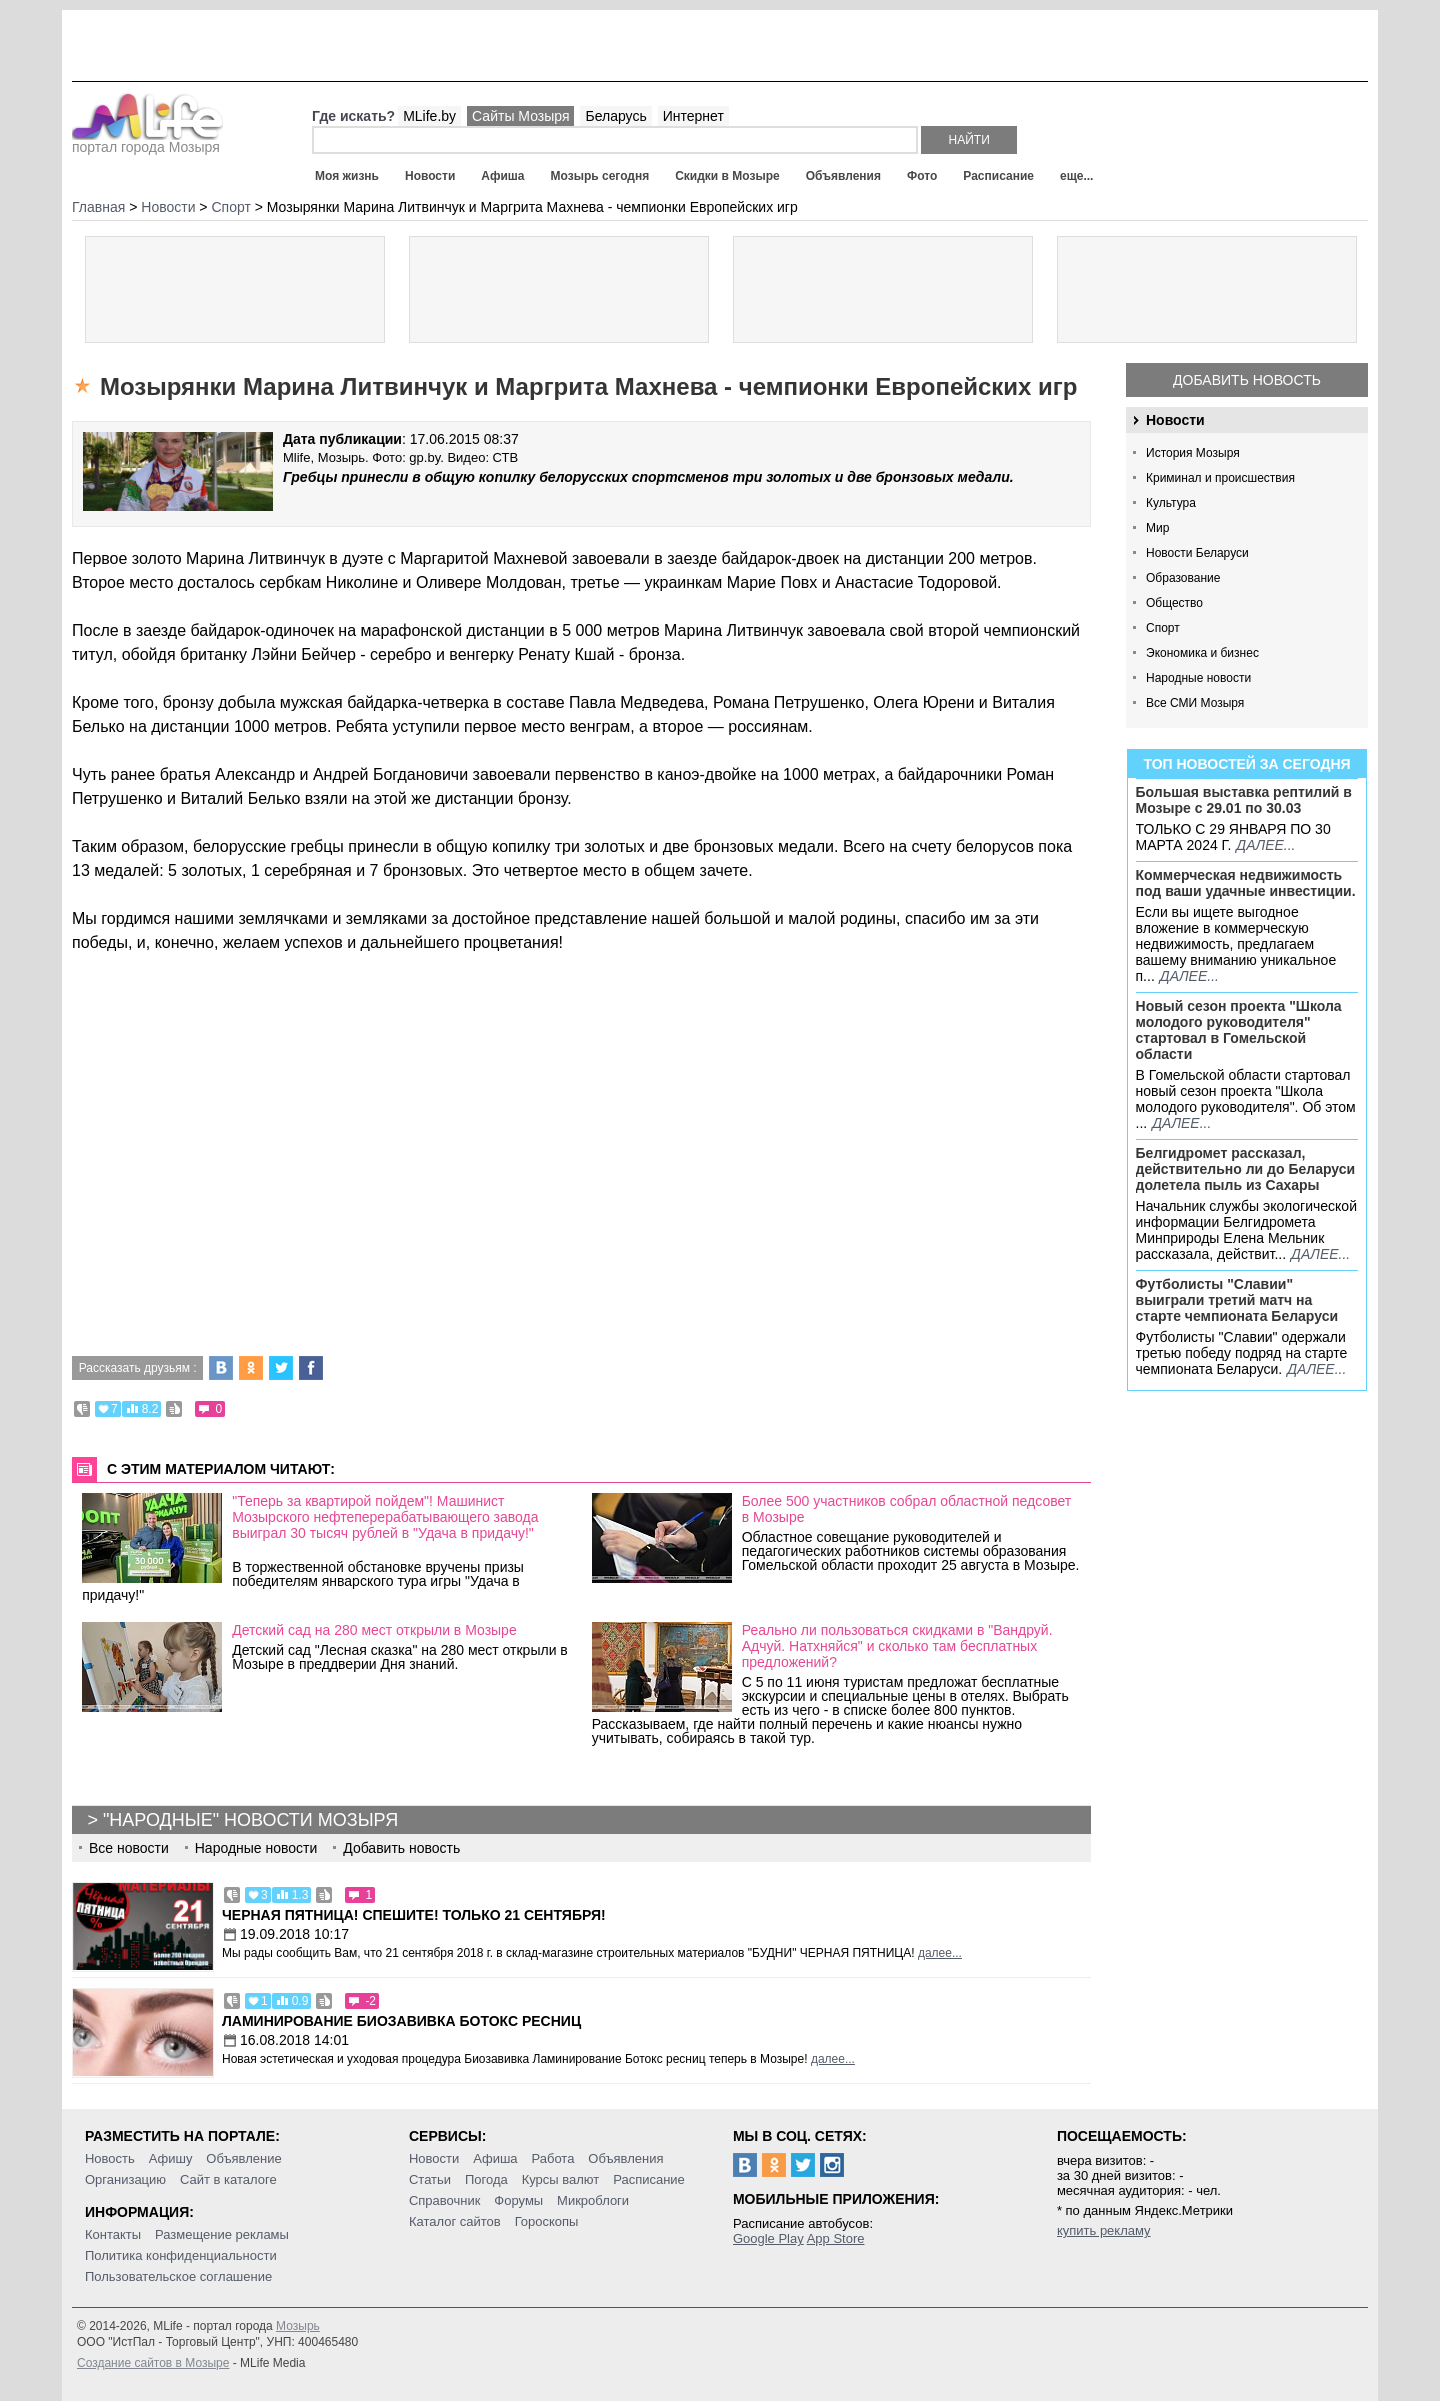 Image resolution: width=1440 pixels, height=2401 pixels. I want to click on App Store, so click(836, 2238).